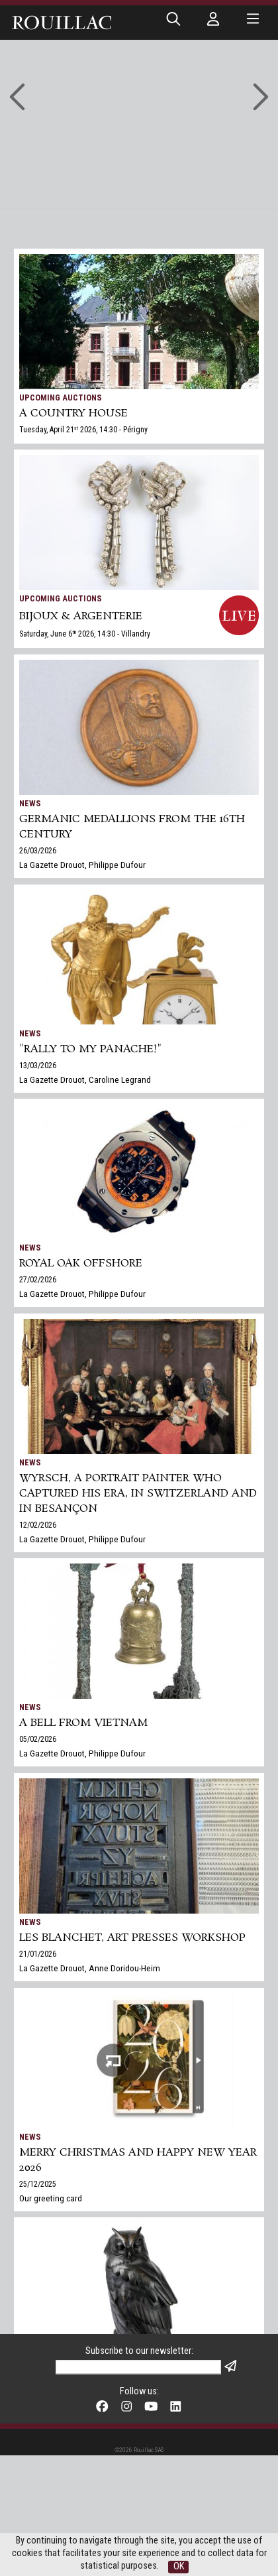 The height and width of the screenshot is (2576, 278). I want to click on 26/03/2026, so click(37, 850).